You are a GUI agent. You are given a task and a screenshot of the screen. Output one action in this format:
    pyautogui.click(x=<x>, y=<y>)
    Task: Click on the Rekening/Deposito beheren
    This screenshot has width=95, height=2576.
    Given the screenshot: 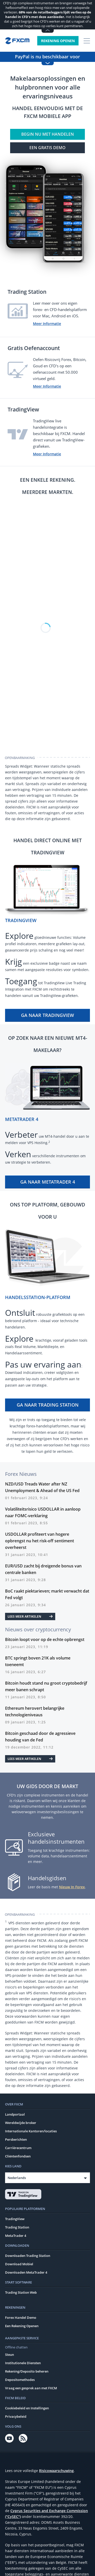 What is the action you would take?
    pyautogui.click(x=26, y=2371)
    